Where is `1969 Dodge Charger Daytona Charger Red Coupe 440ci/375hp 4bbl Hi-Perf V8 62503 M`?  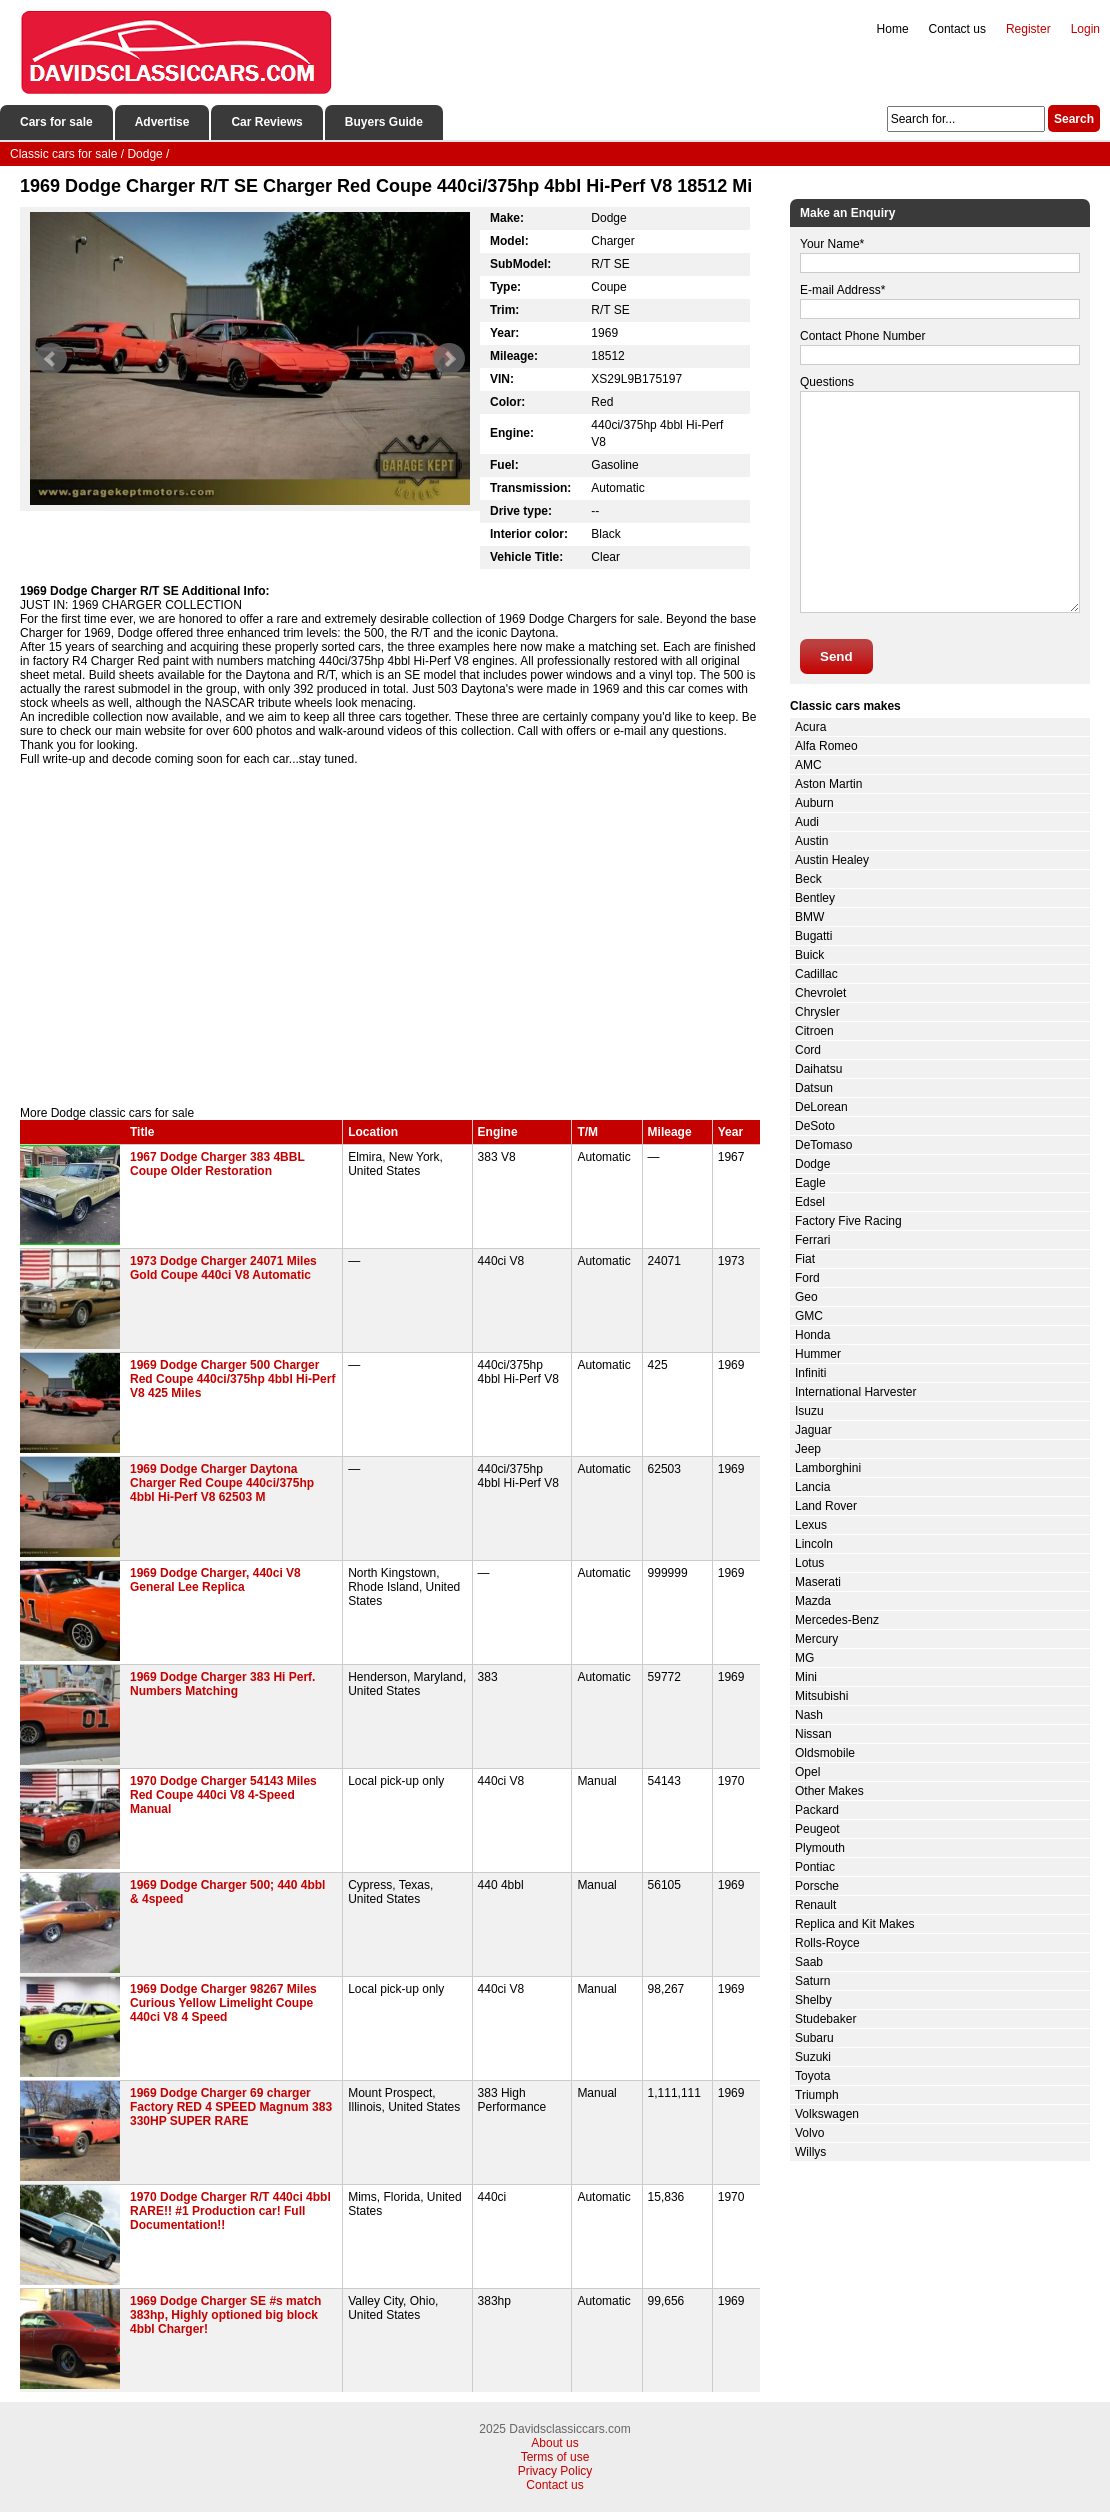
1969 Dodge Charger Daytona Charger Red Coupe 440ci/375hp 4bbl Hi-Perf V8 62503 M is located at coordinates (222, 1483).